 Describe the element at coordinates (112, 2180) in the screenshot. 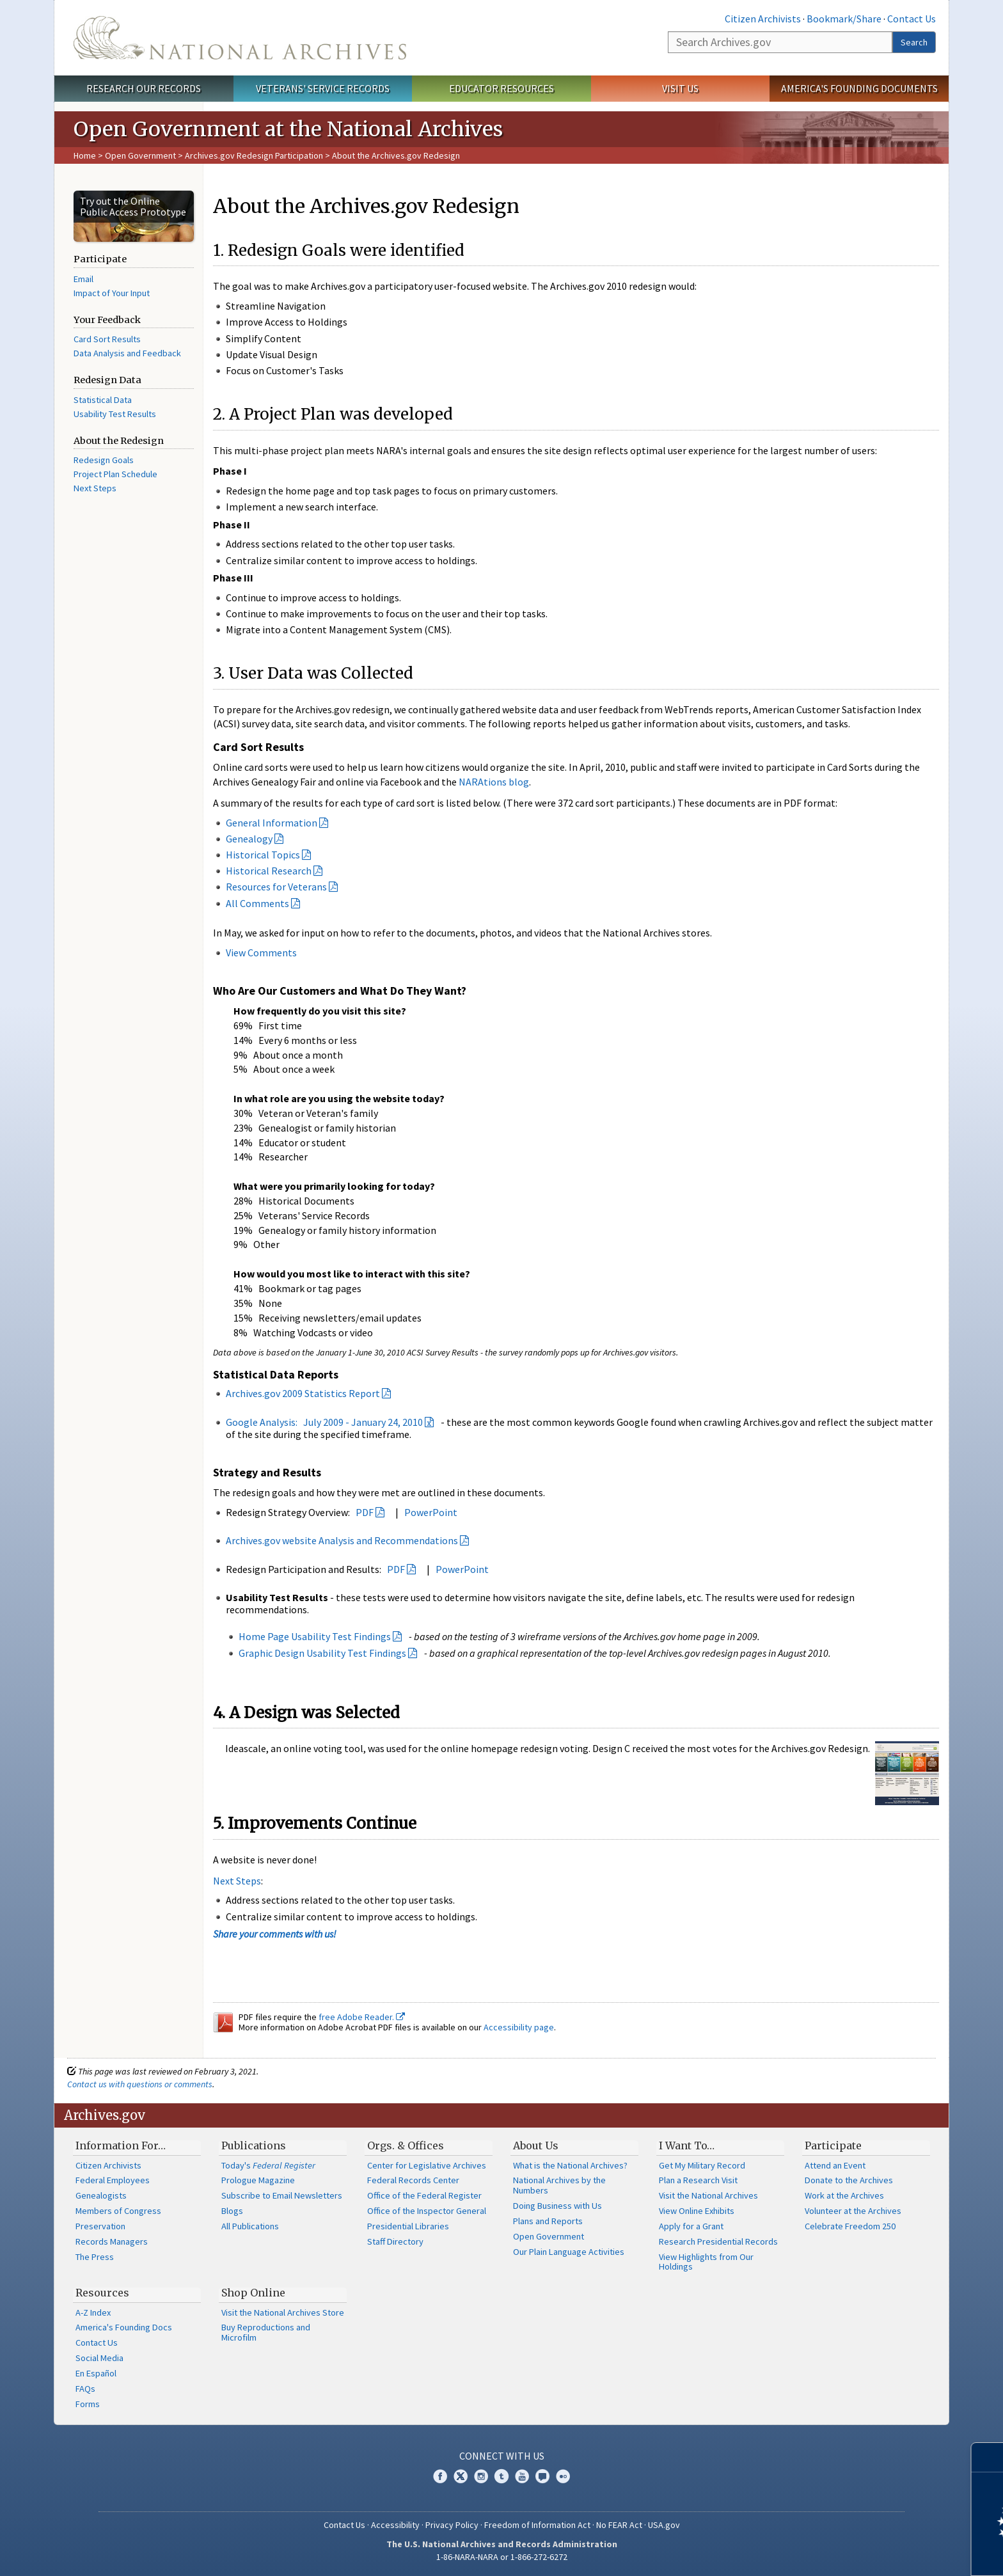

I see `Federal Employees` at that location.